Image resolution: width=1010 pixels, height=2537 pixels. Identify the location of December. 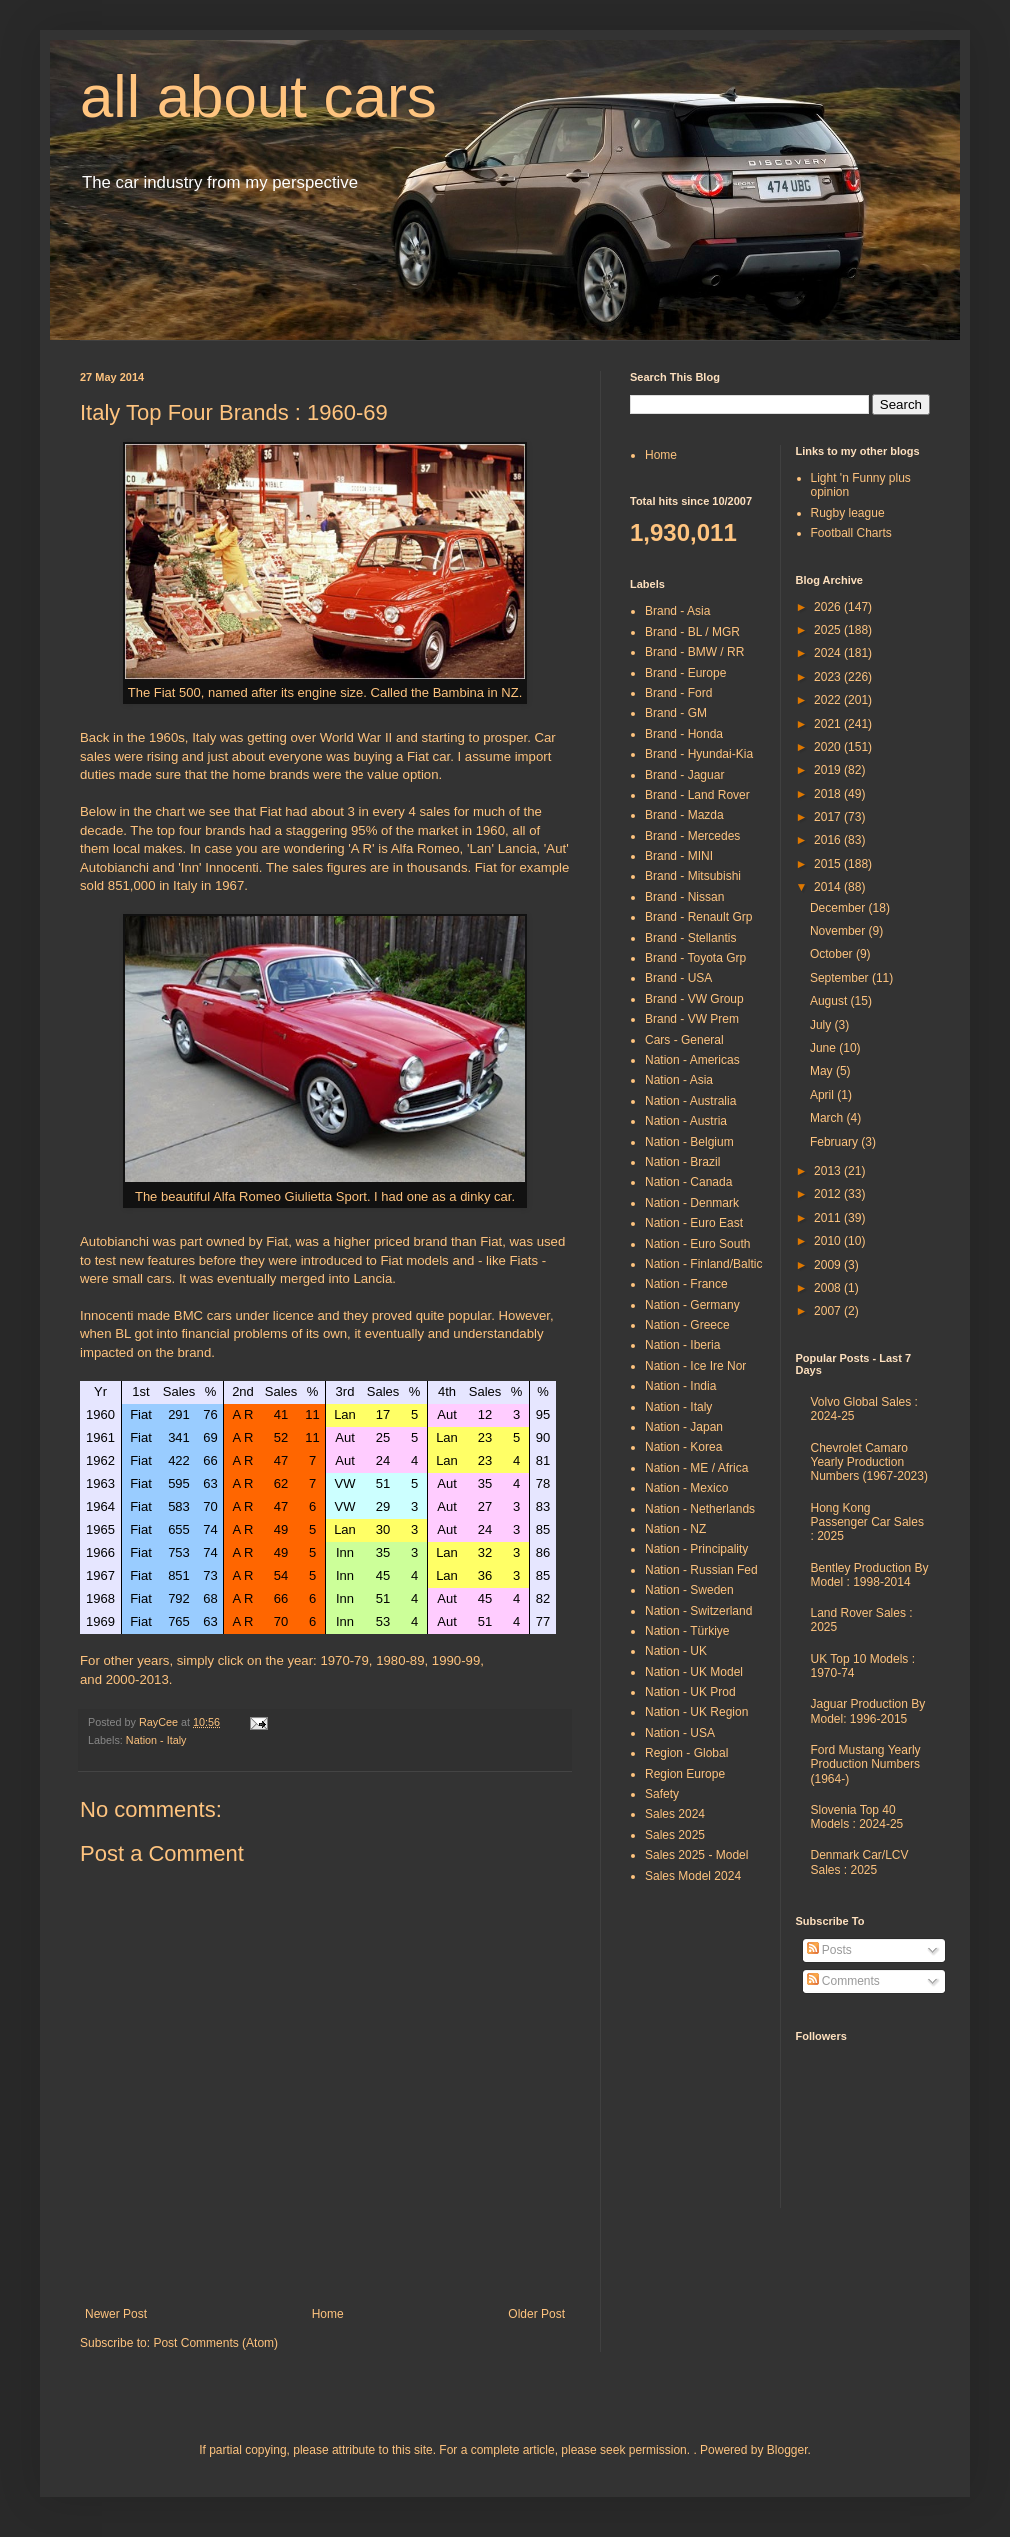
(839, 908).